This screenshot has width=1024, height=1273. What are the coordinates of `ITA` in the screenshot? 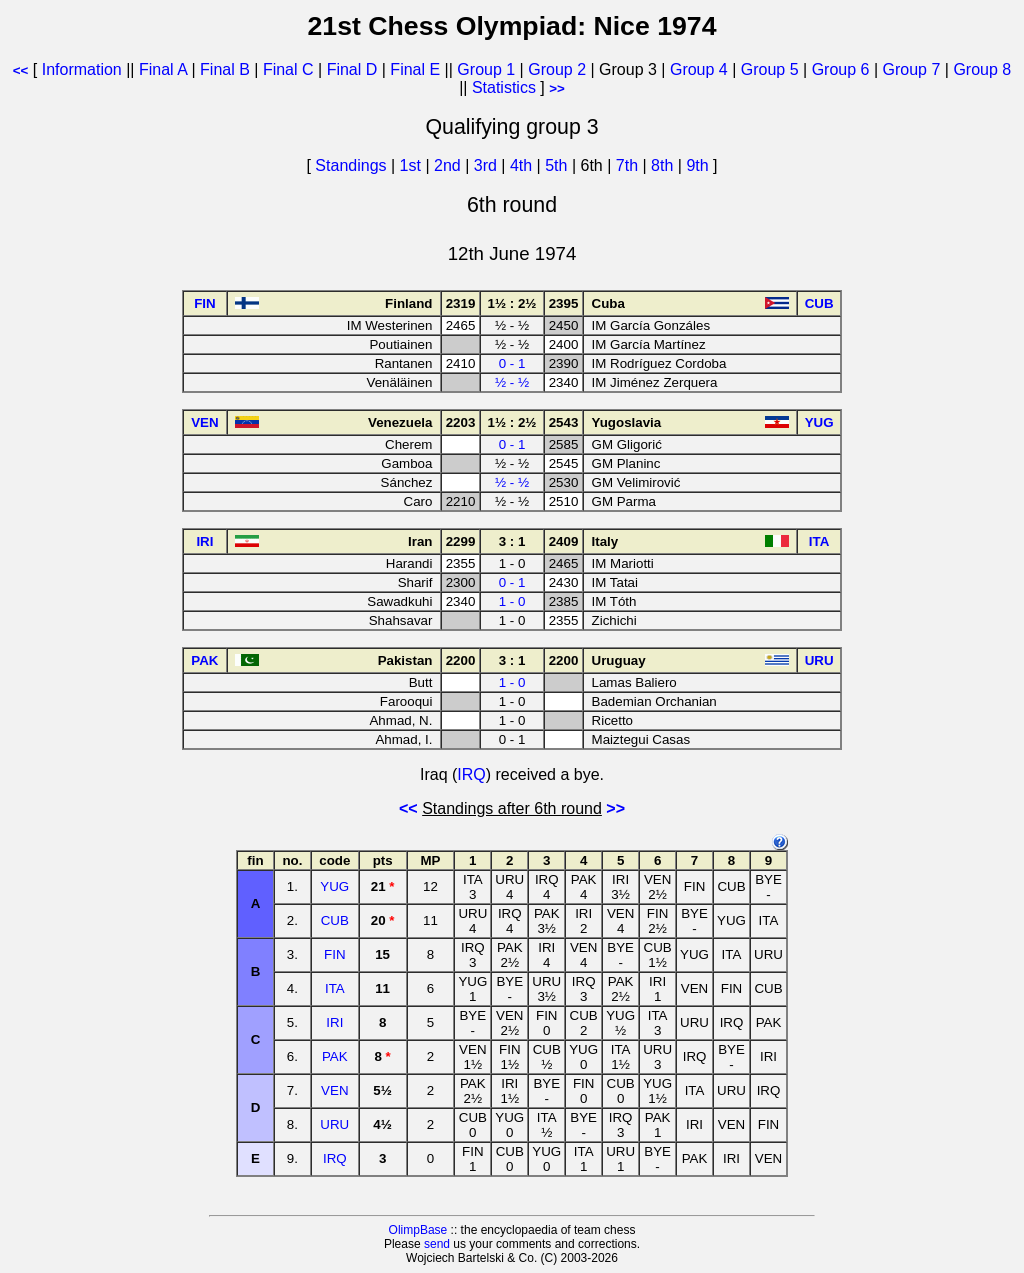 It's located at (335, 988).